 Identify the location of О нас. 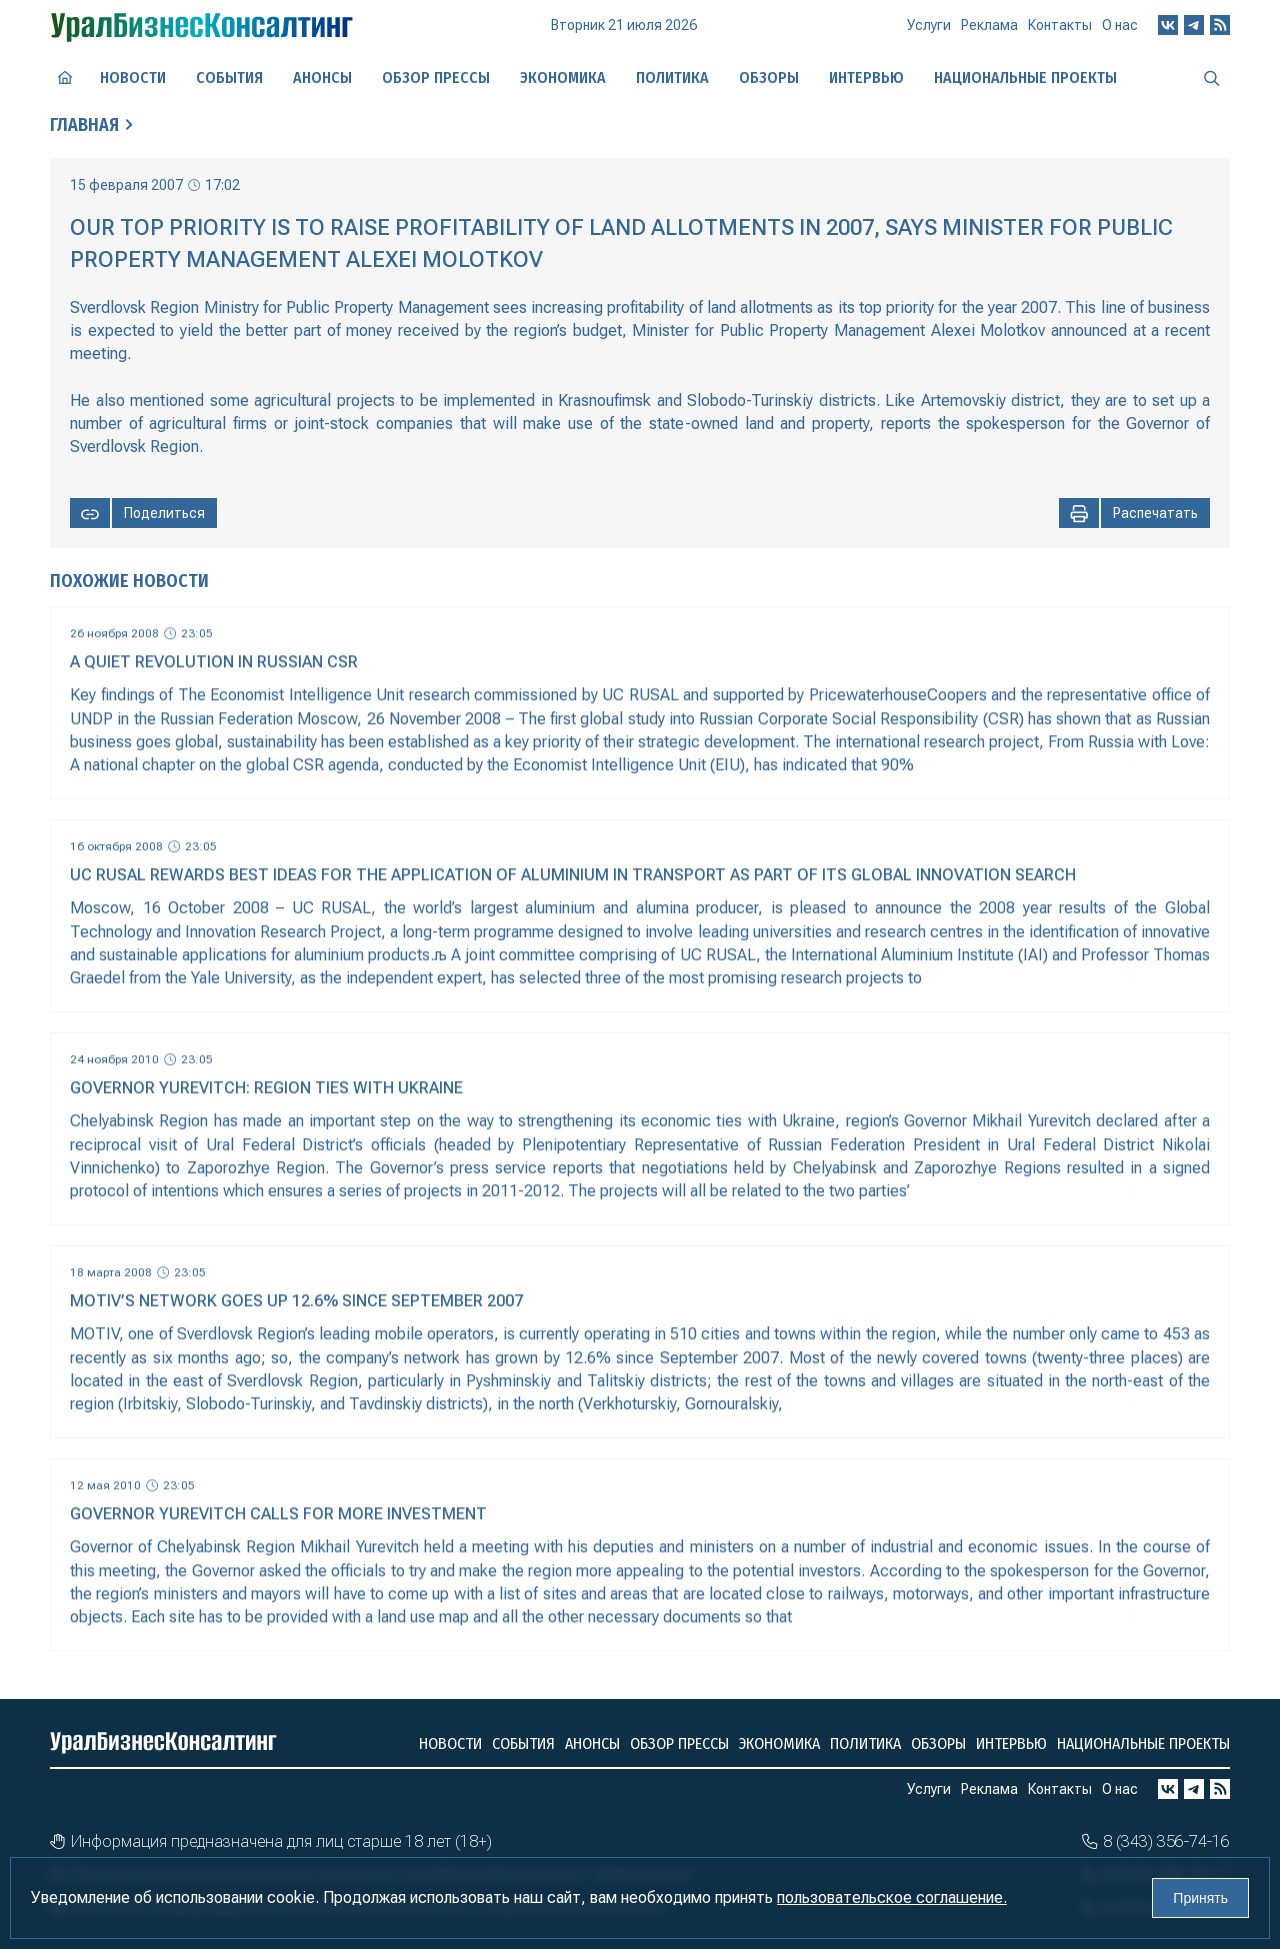
(1120, 25).